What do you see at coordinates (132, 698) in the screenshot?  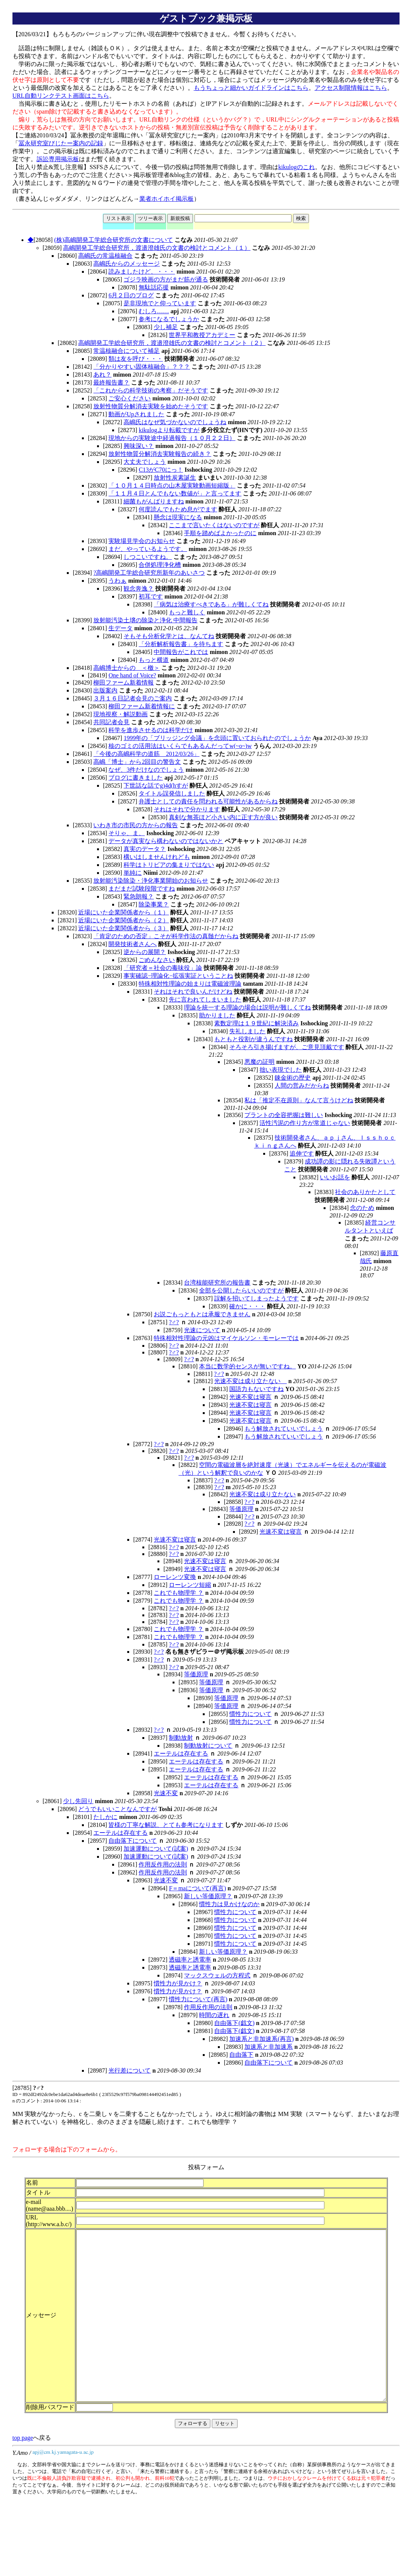 I see `３月１６日記者会見のご案内` at bounding box center [132, 698].